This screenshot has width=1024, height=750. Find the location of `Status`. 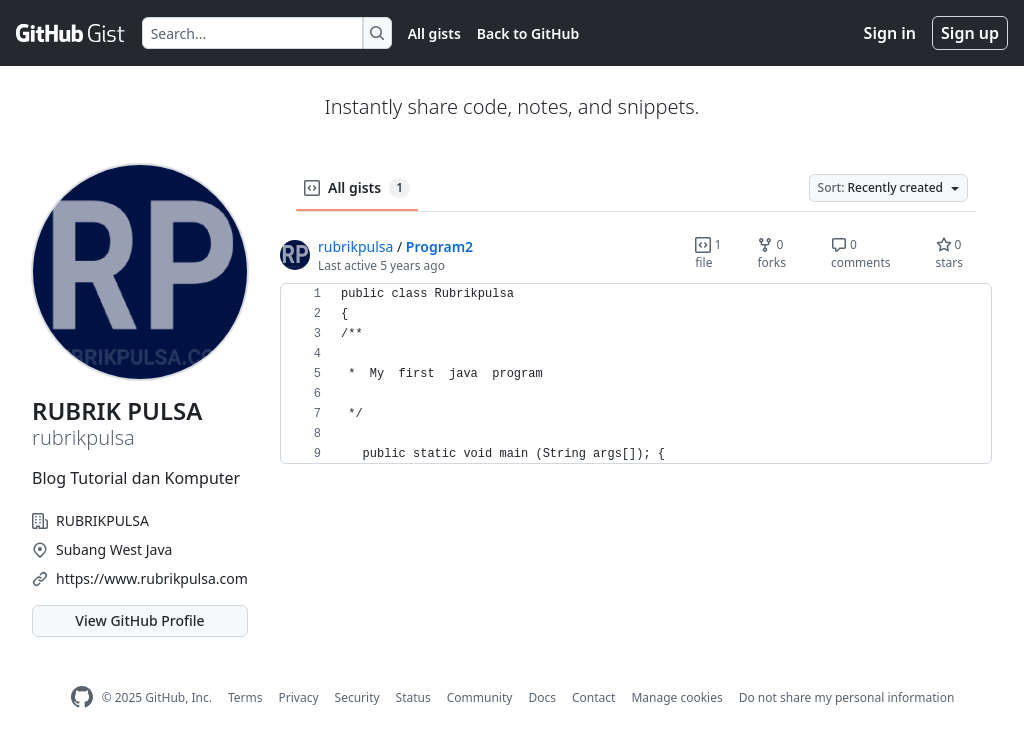

Status is located at coordinates (413, 697).